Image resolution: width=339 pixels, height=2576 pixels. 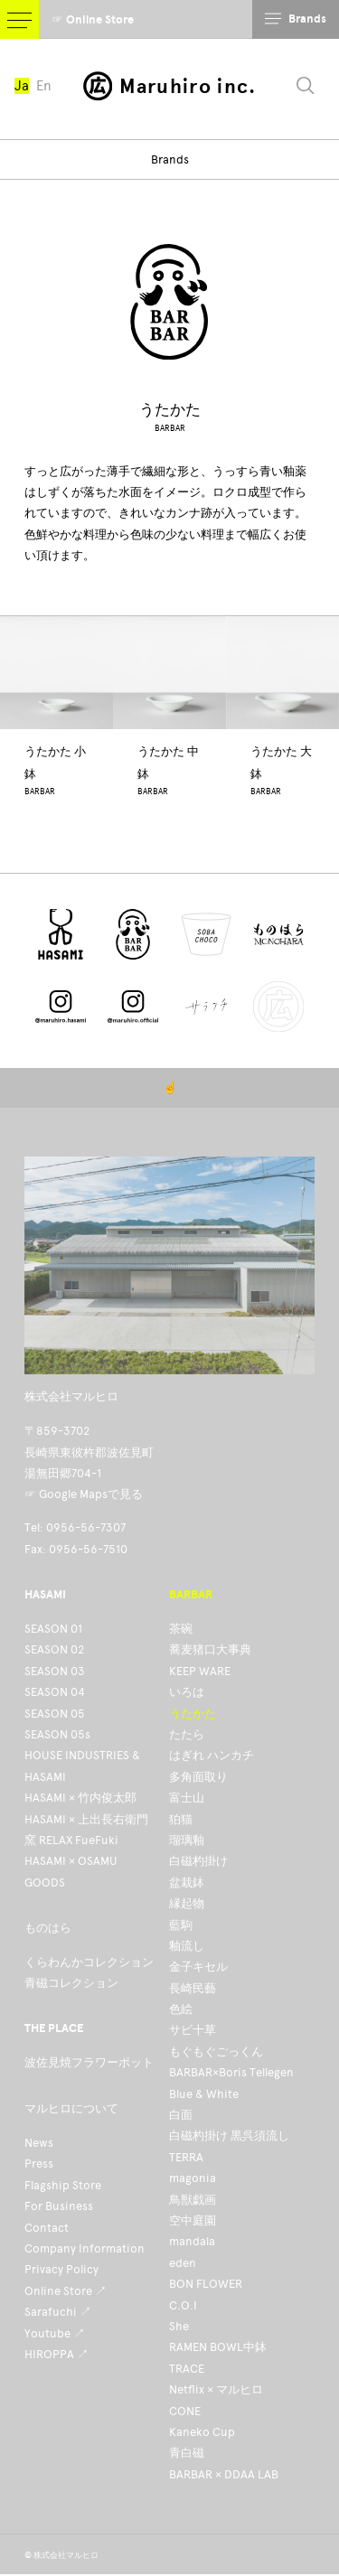 I want to click on いろは, so click(x=186, y=1692).